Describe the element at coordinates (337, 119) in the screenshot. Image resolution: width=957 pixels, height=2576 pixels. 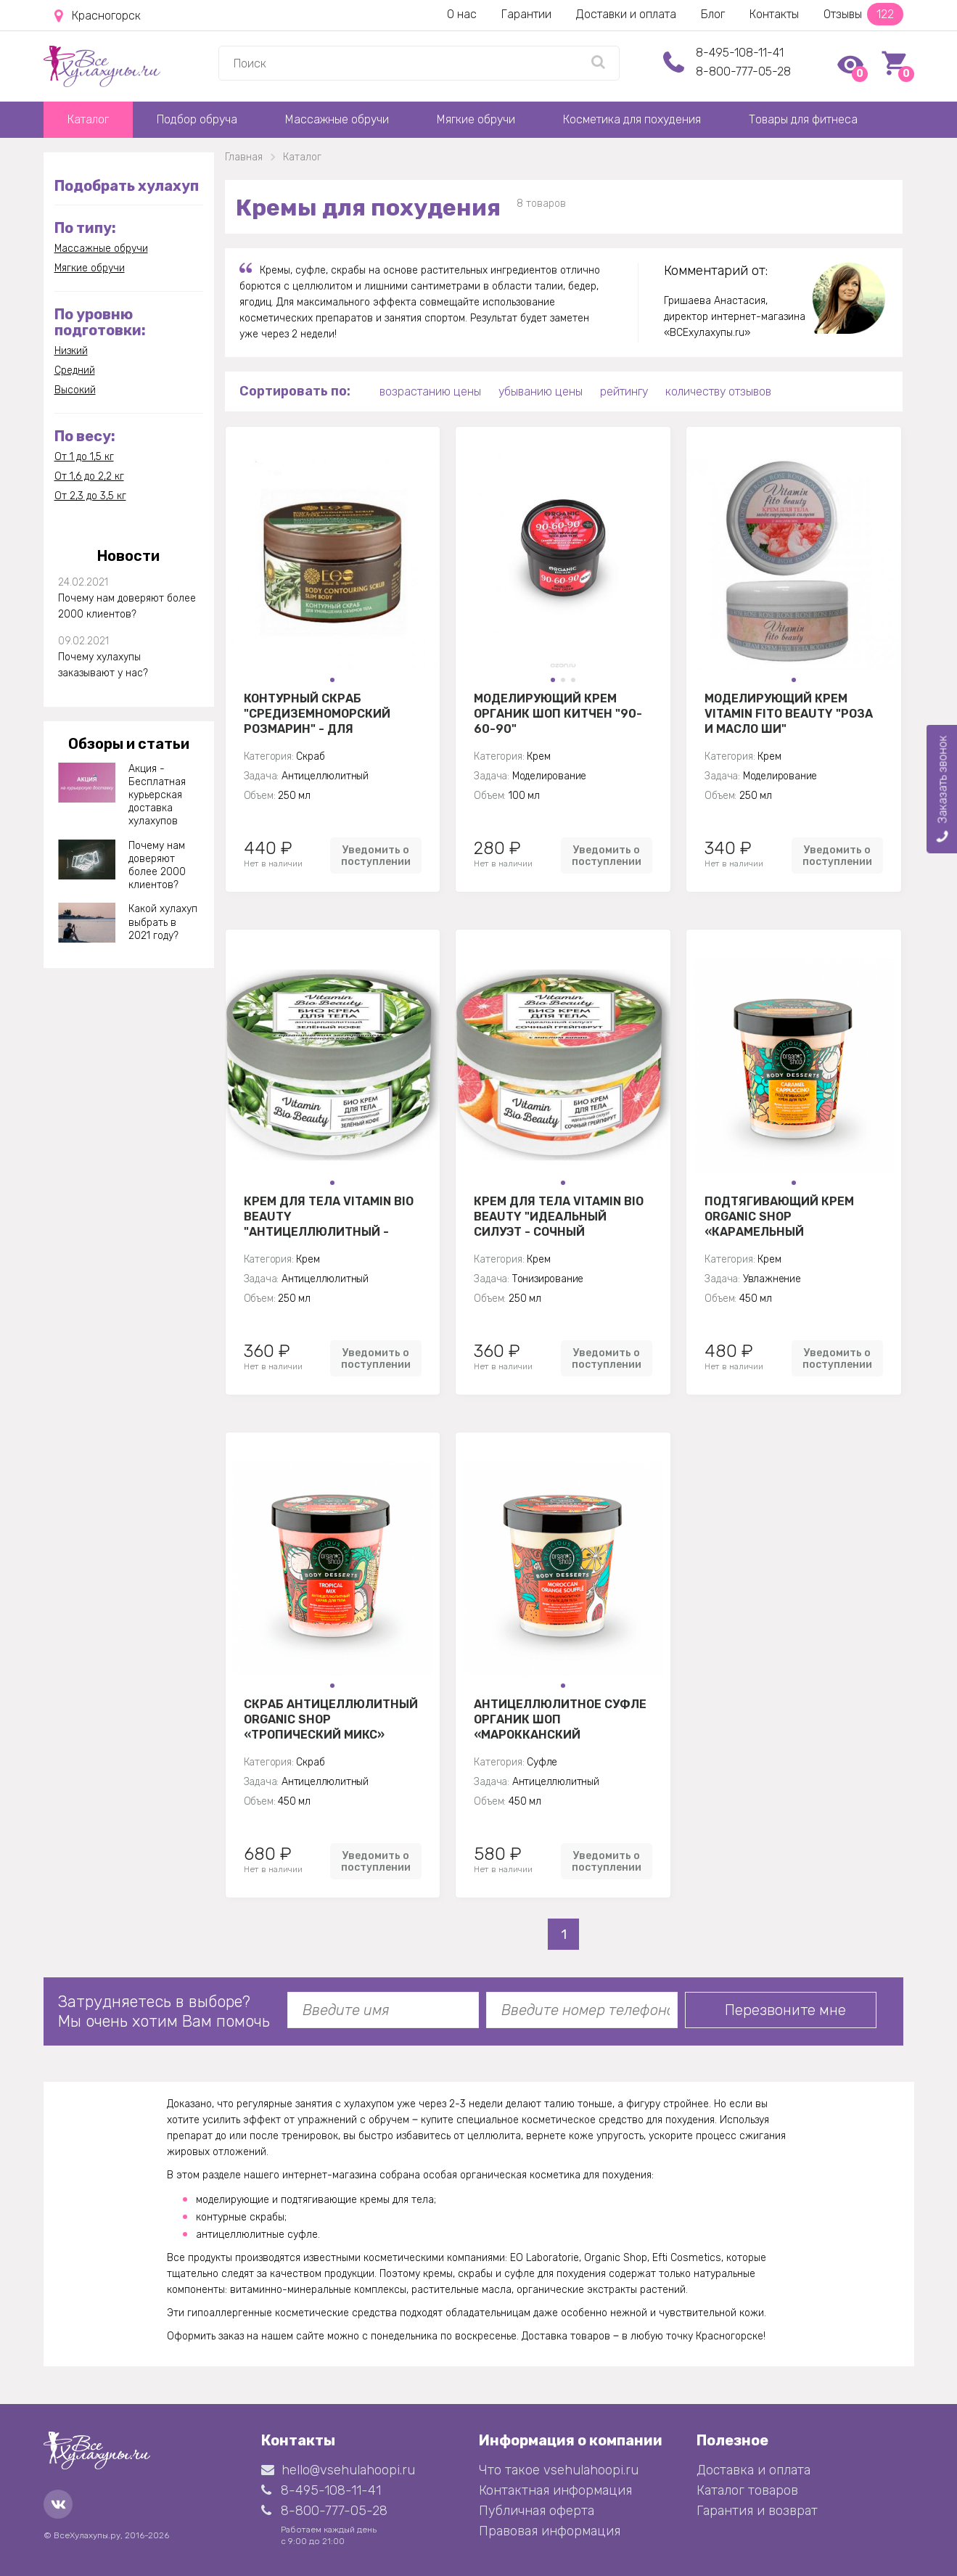
I see `Массажные обручи` at that location.